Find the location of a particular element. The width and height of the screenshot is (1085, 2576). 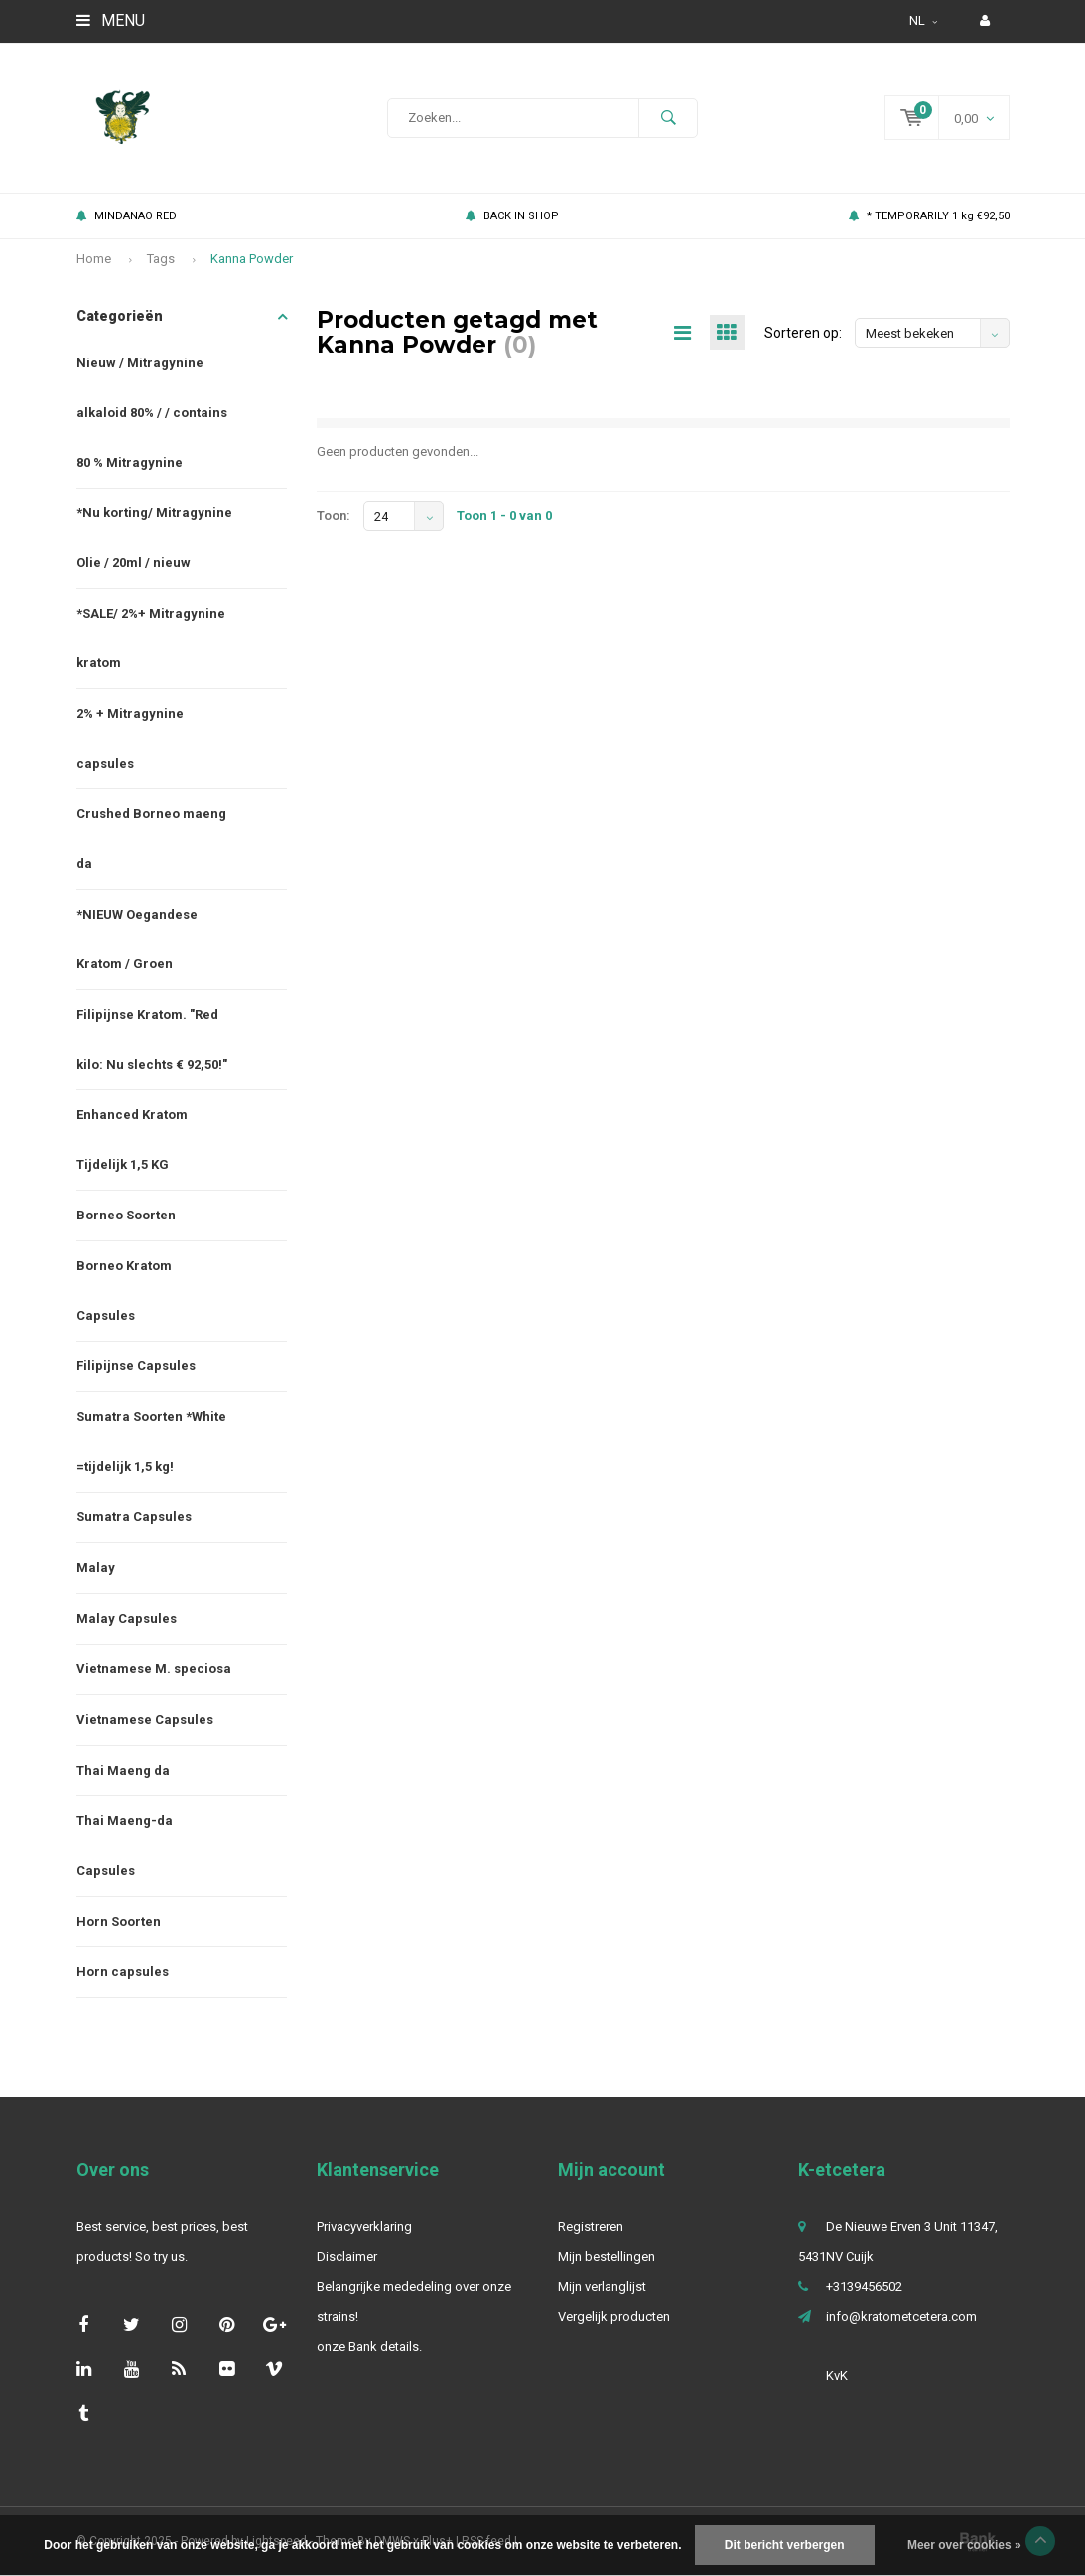

Mijn verlanglijst is located at coordinates (602, 2286).